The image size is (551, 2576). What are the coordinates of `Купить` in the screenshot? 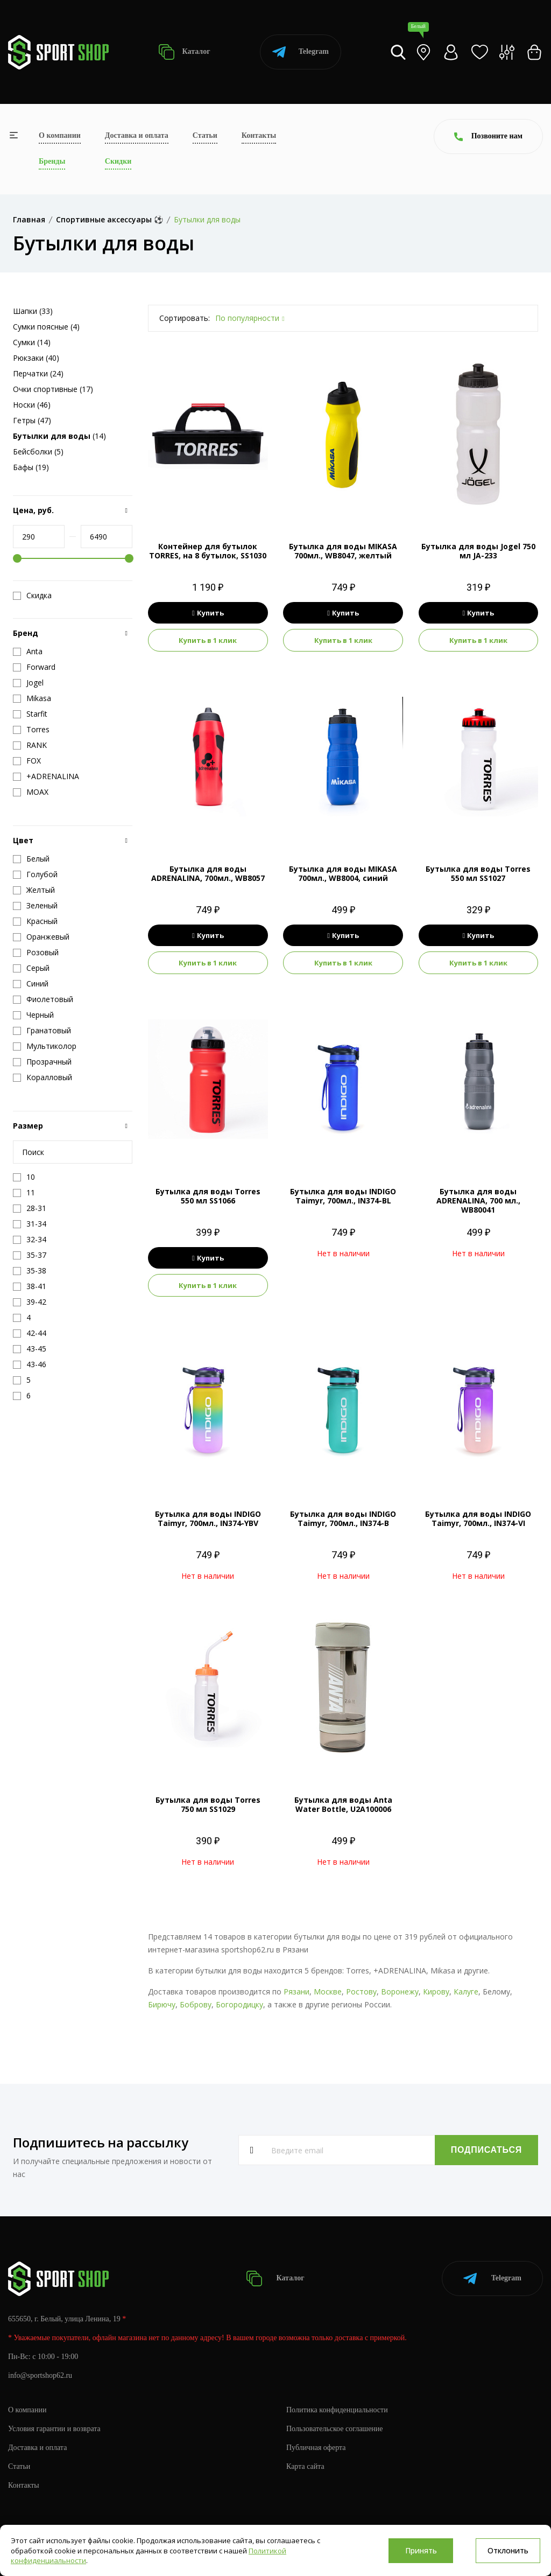 It's located at (208, 613).